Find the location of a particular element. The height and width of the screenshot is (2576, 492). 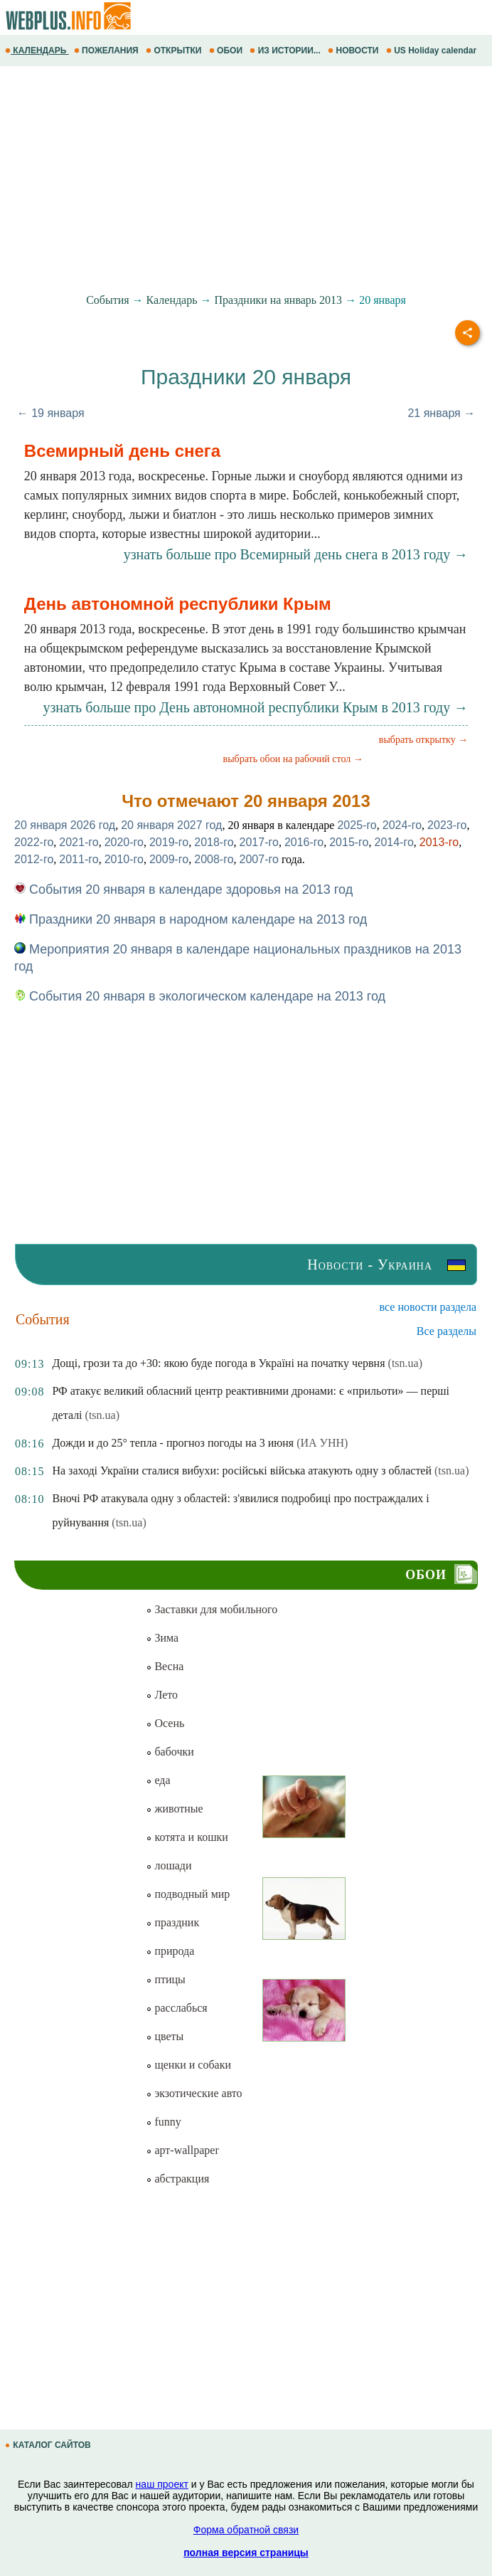

экзотические авто is located at coordinates (194, 2093).